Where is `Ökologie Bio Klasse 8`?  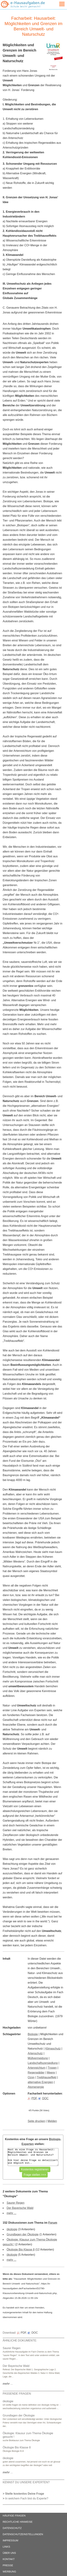 Ökologie Bio Klasse 8 is located at coordinates (21, 2249).